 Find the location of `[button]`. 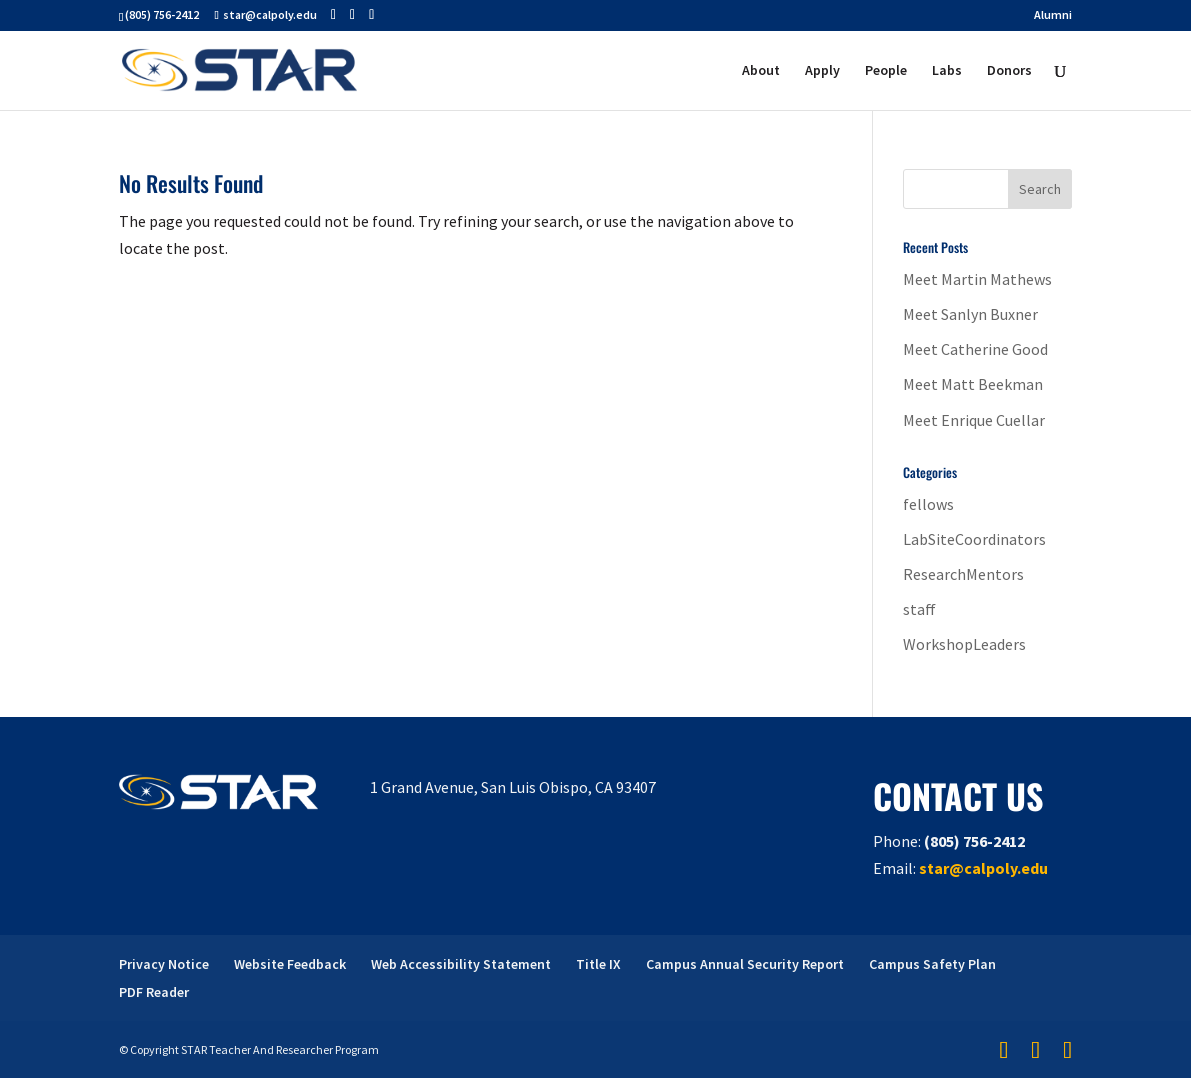

[button] is located at coordinates (333, 14).